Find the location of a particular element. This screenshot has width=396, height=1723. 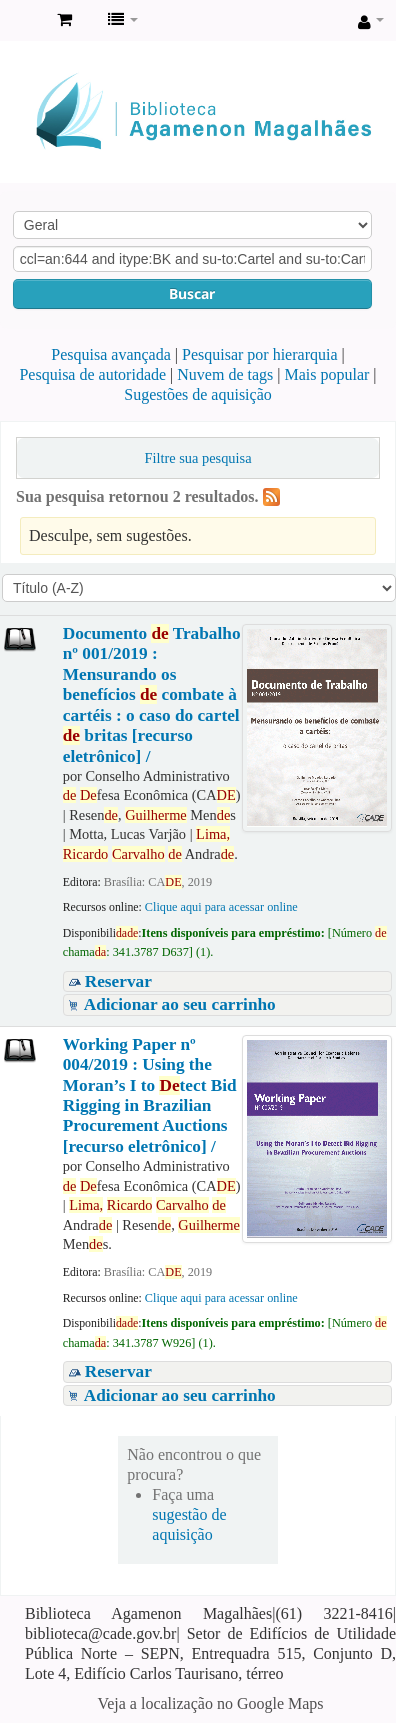

Filtre sua pesquisa is located at coordinates (197, 458).